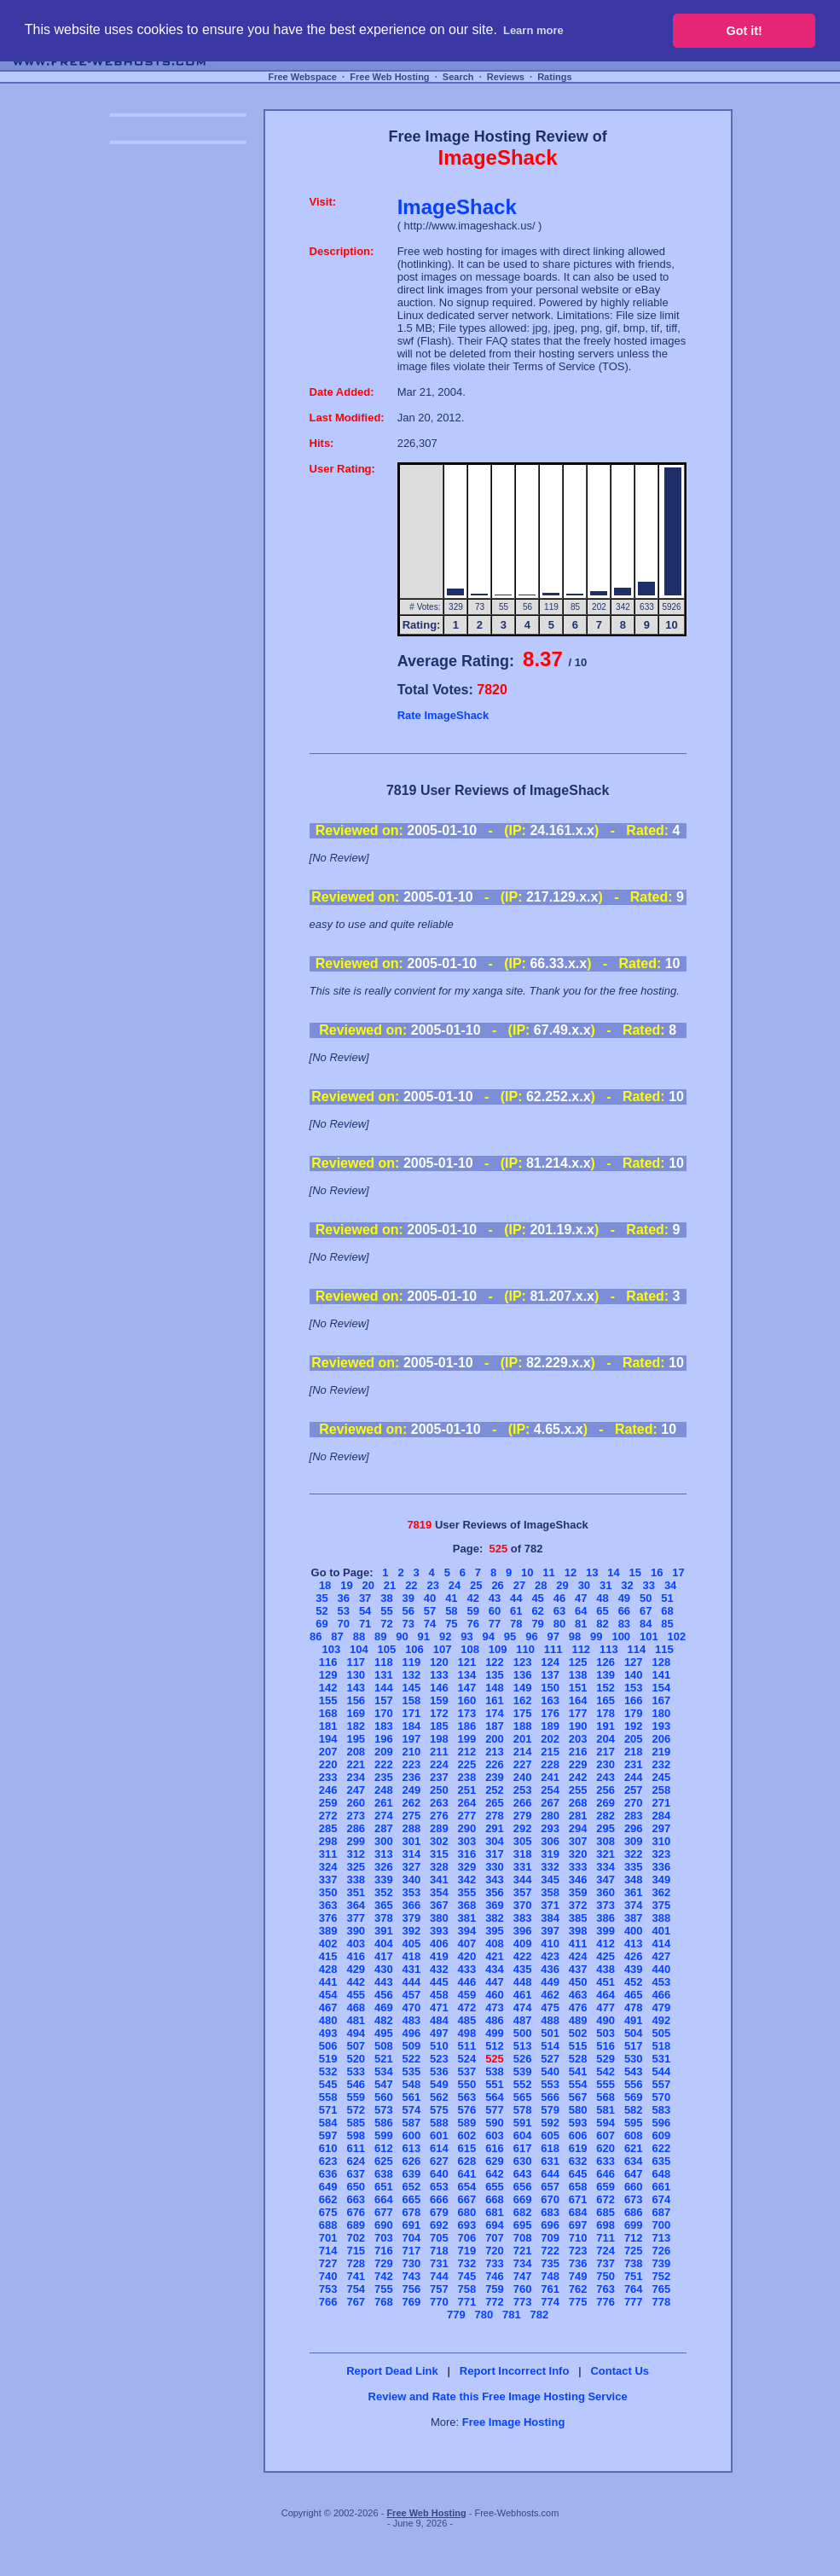  I want to click on 692, so click(439, 2225).